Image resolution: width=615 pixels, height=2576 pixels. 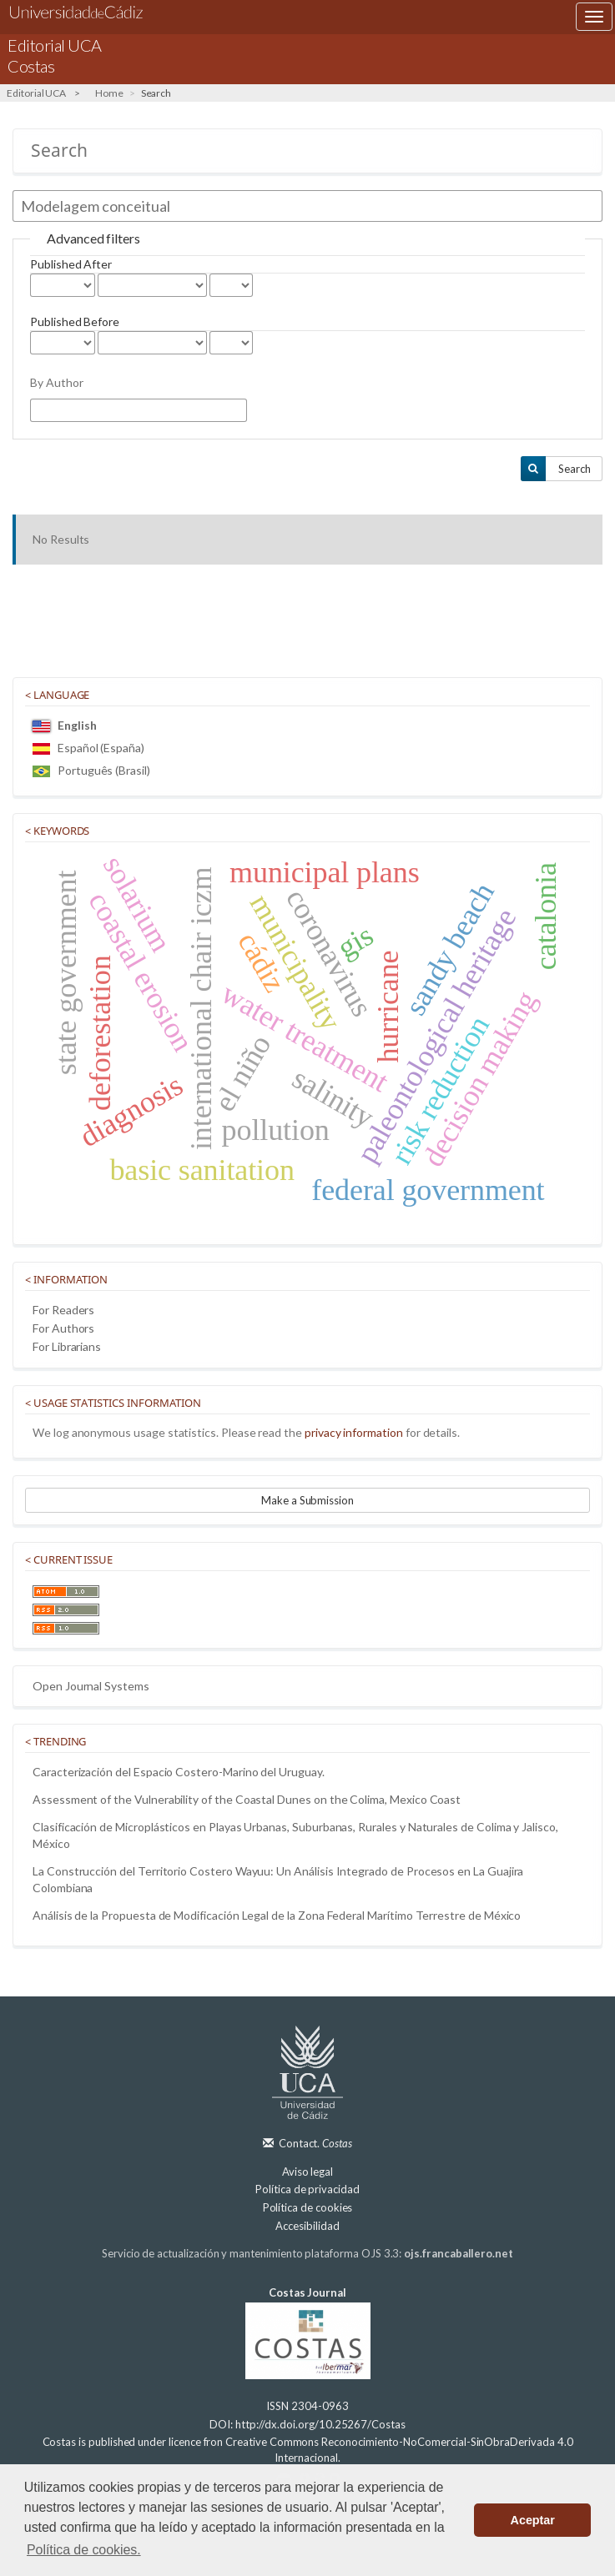 What do you see at coordinates (307, 2189) in the screenshot?
I see `Política de privacidad` at bounding box center [307, 2189].